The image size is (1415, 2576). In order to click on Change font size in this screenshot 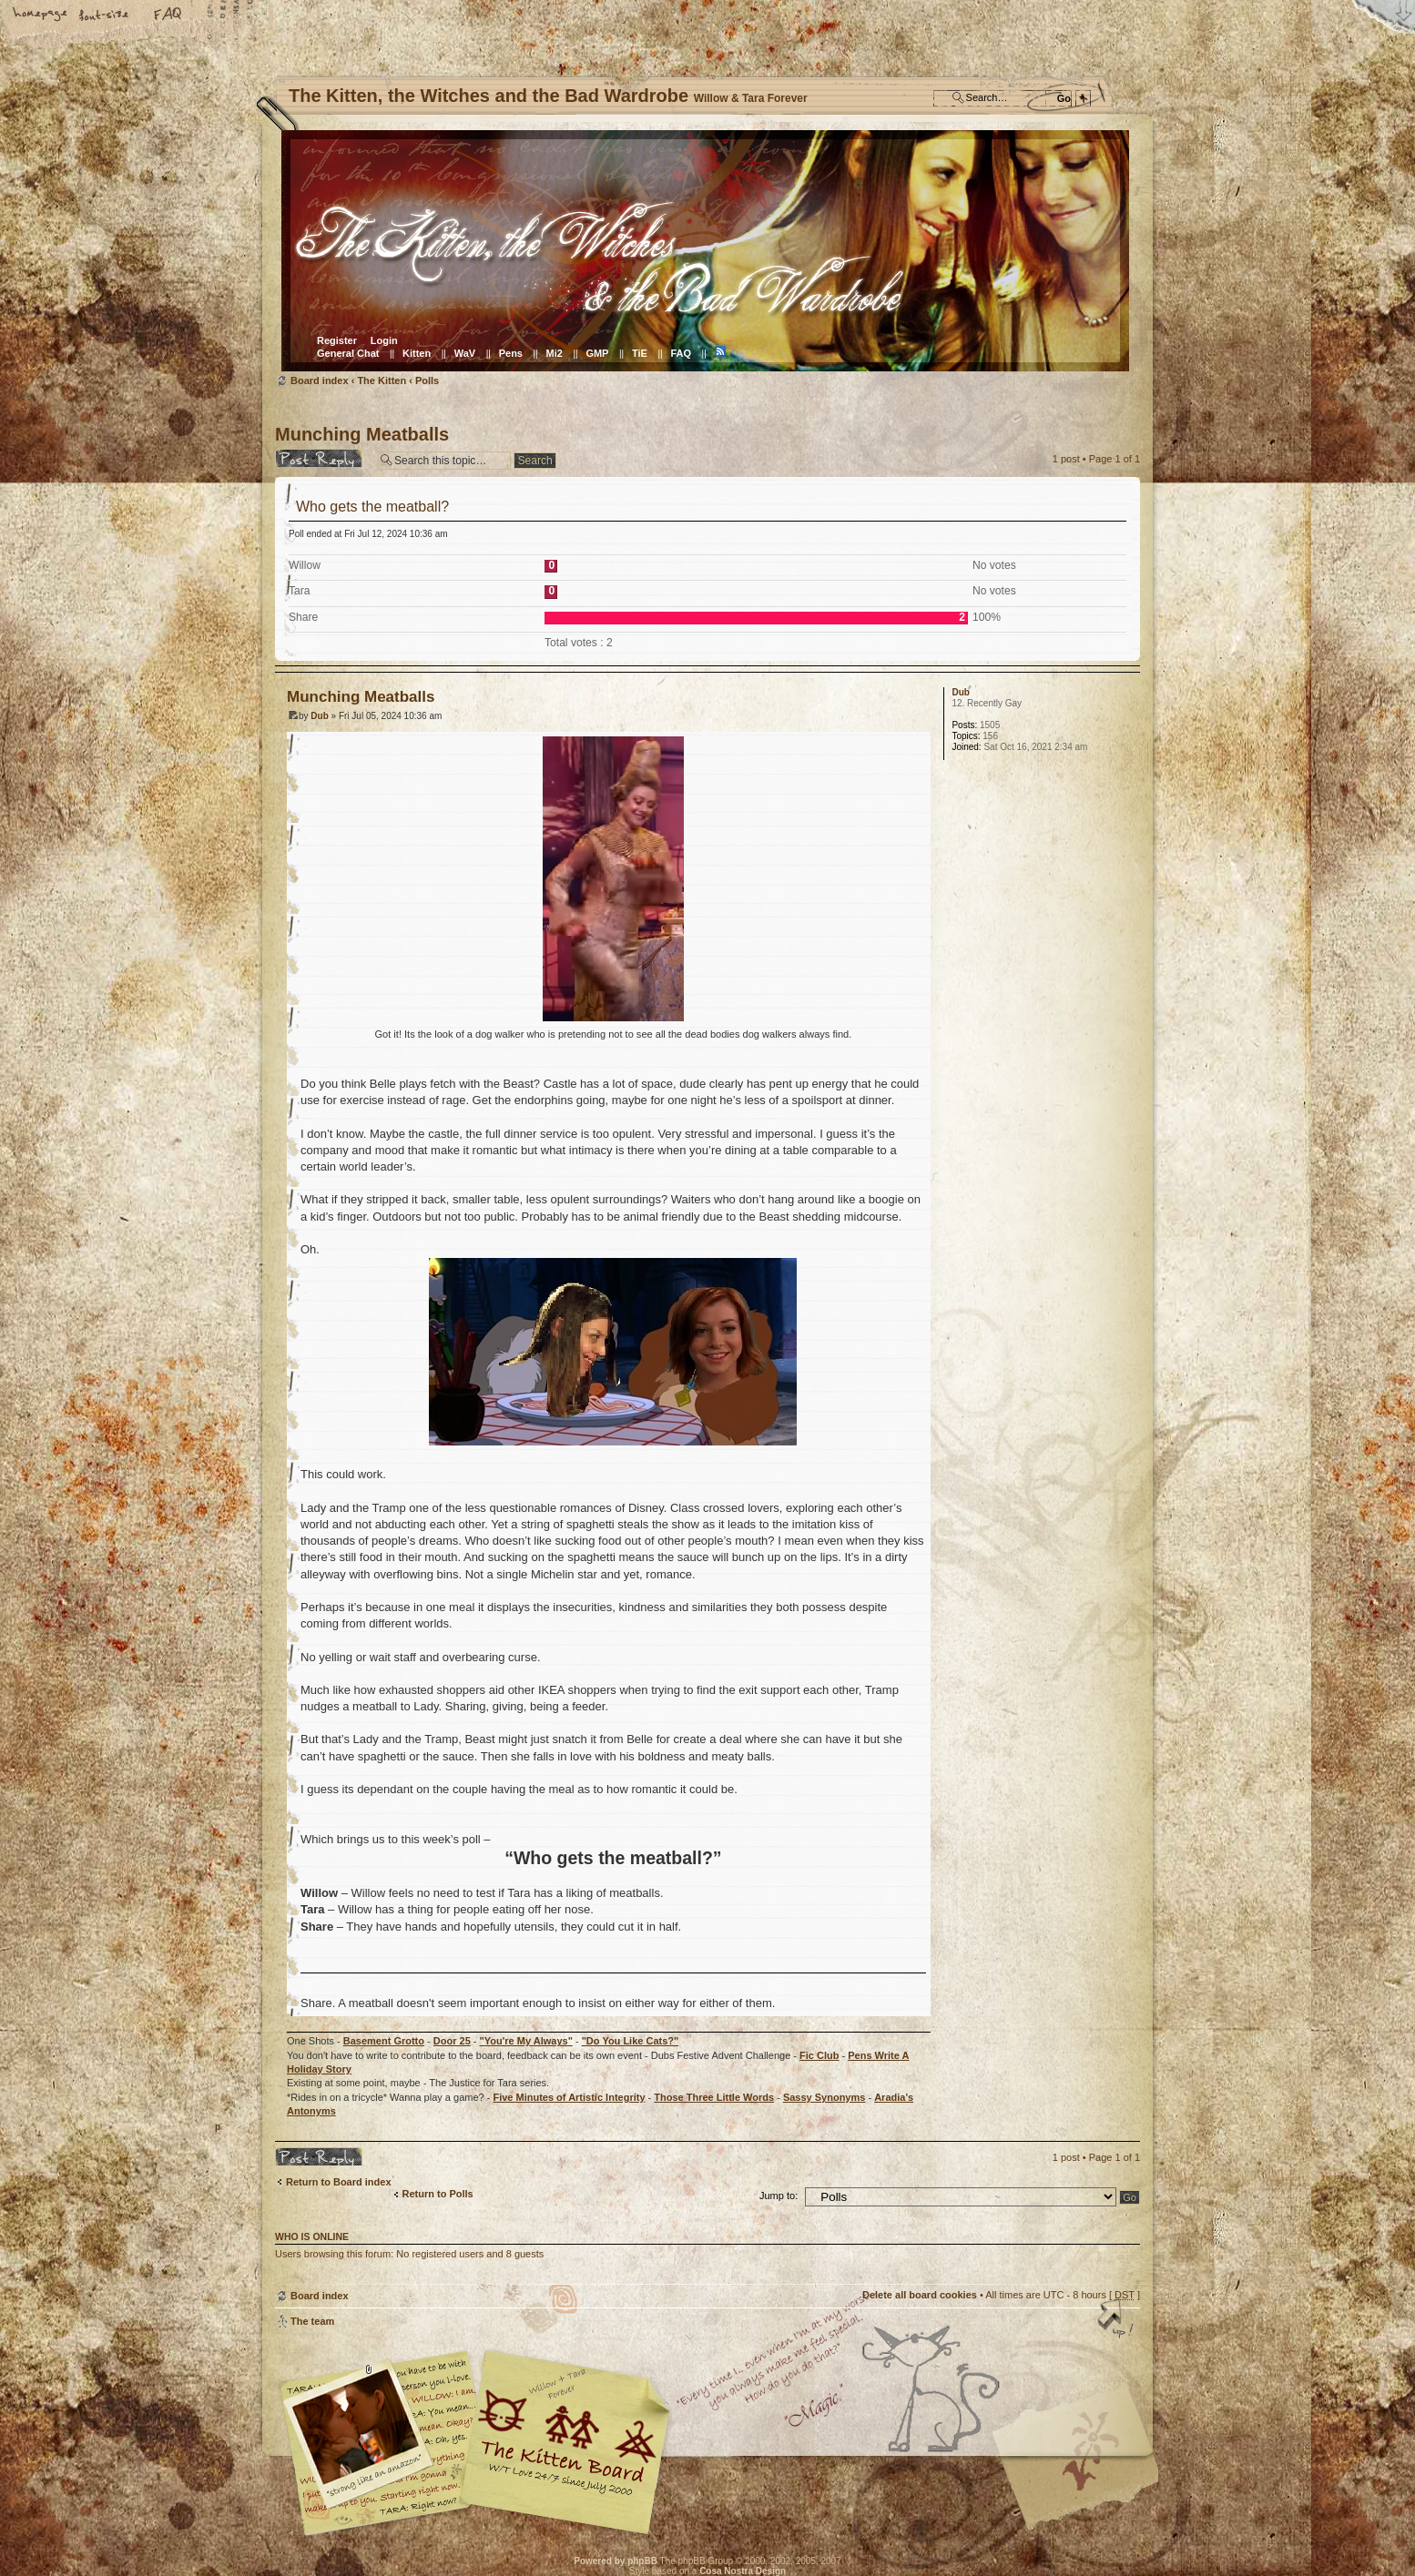, I will do `click(105, 15)`.